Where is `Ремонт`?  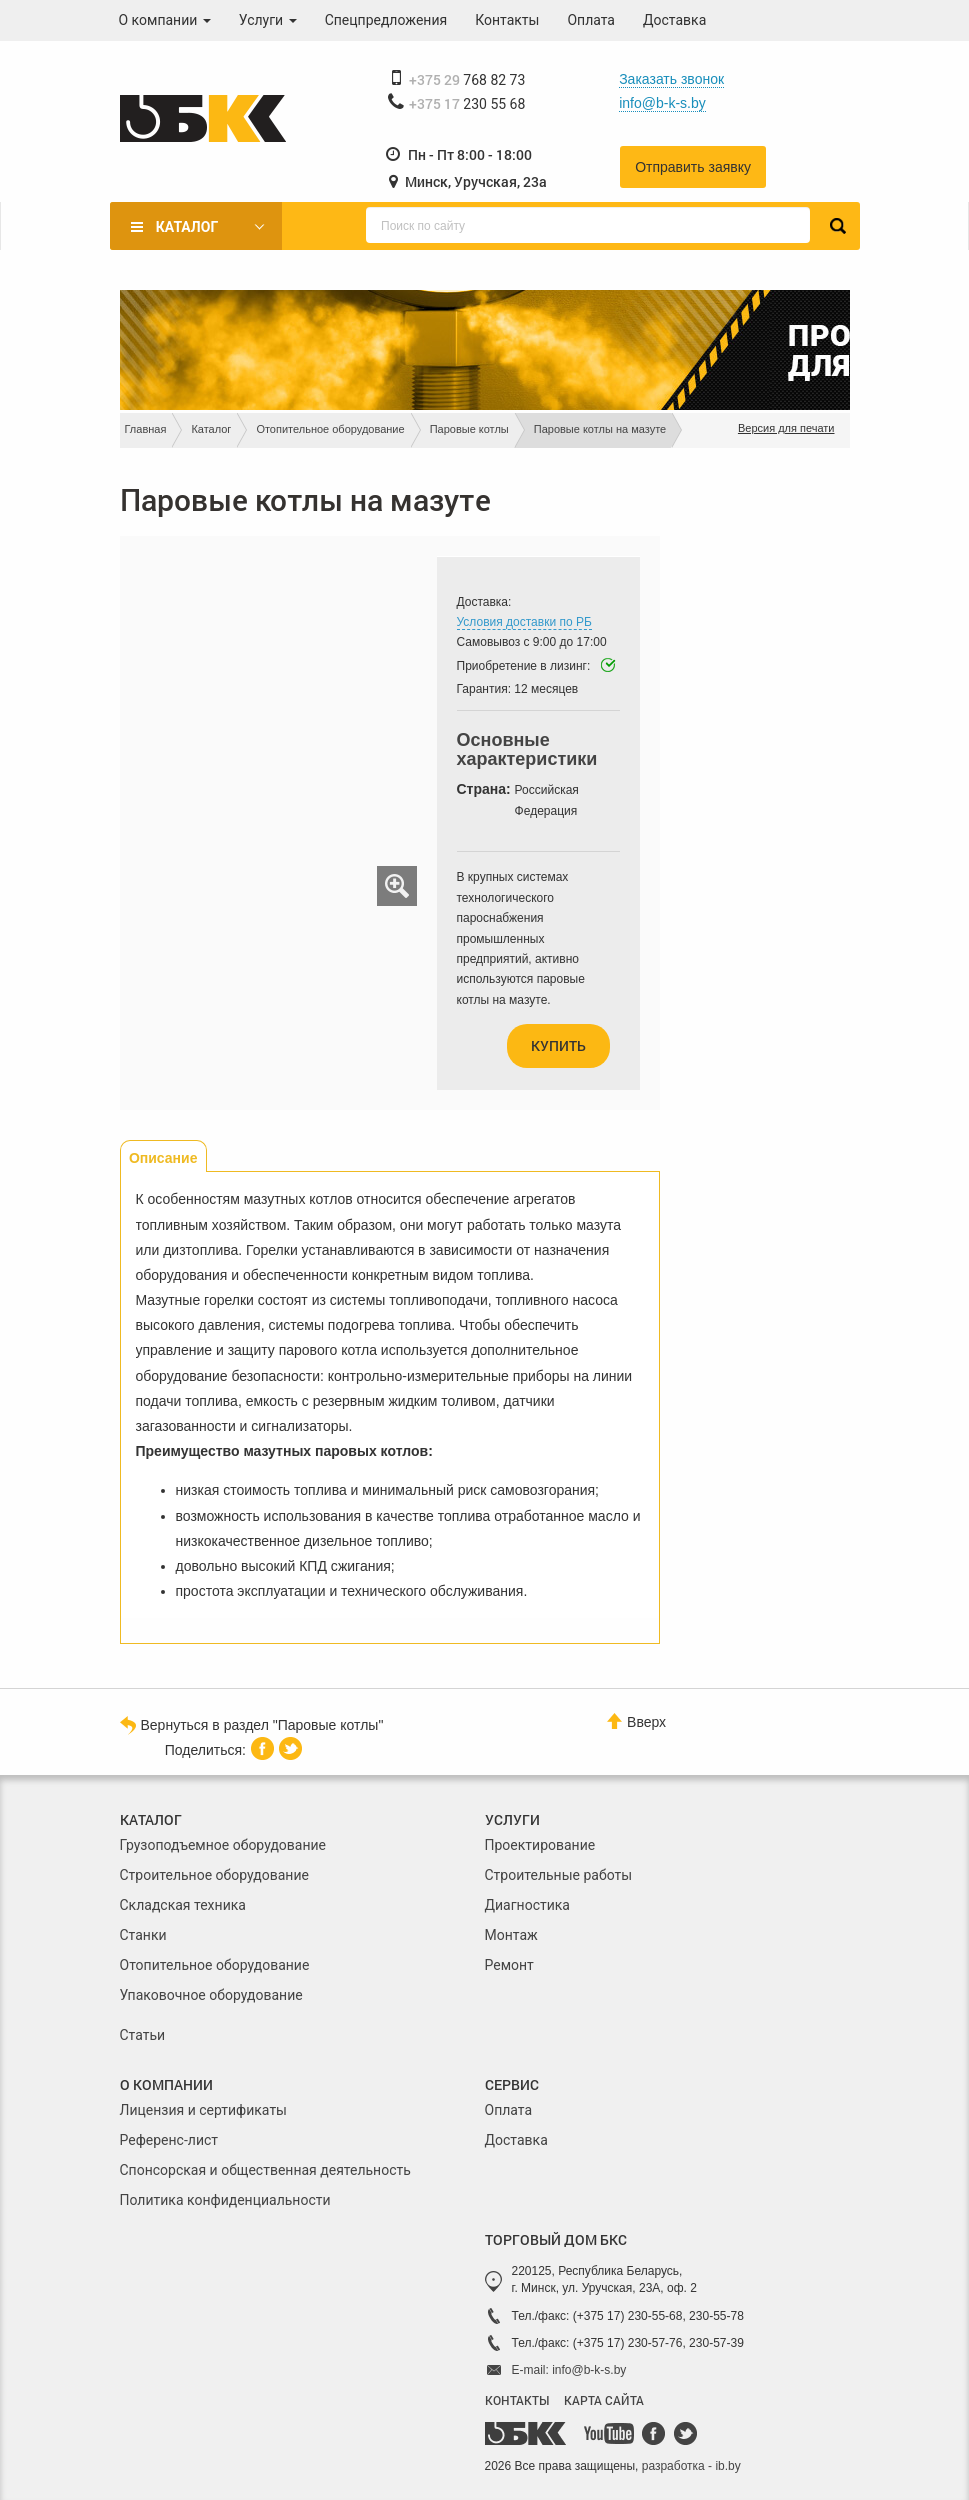 Ремонт is located at coordinates (509, 1965).